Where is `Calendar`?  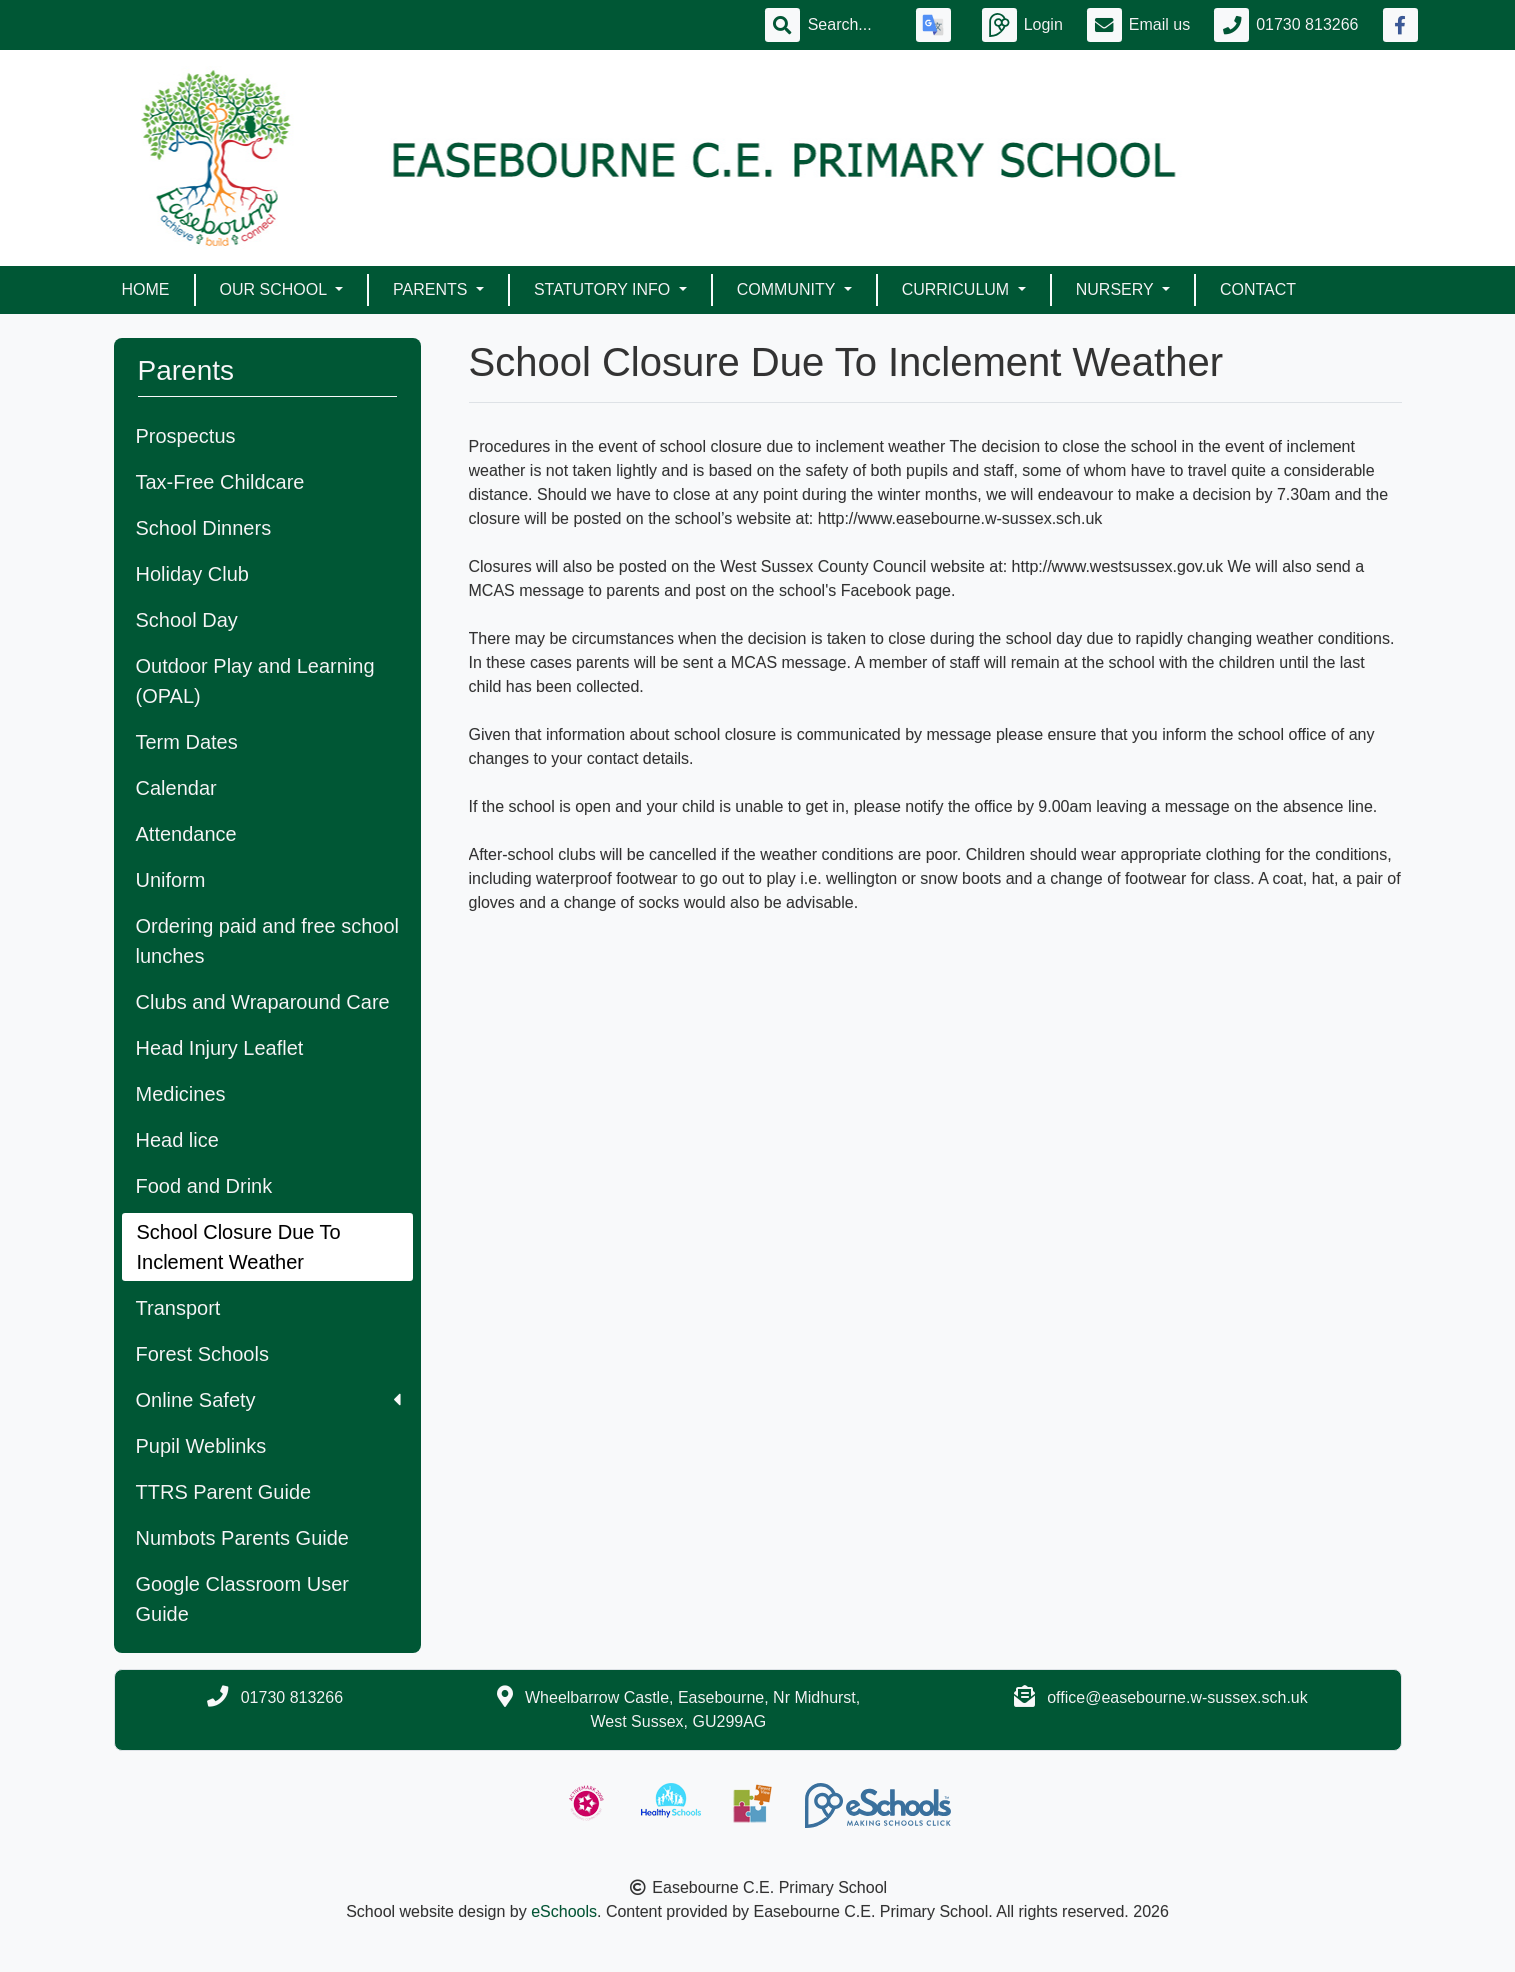 Calendar is located at coordinates (176, 788).